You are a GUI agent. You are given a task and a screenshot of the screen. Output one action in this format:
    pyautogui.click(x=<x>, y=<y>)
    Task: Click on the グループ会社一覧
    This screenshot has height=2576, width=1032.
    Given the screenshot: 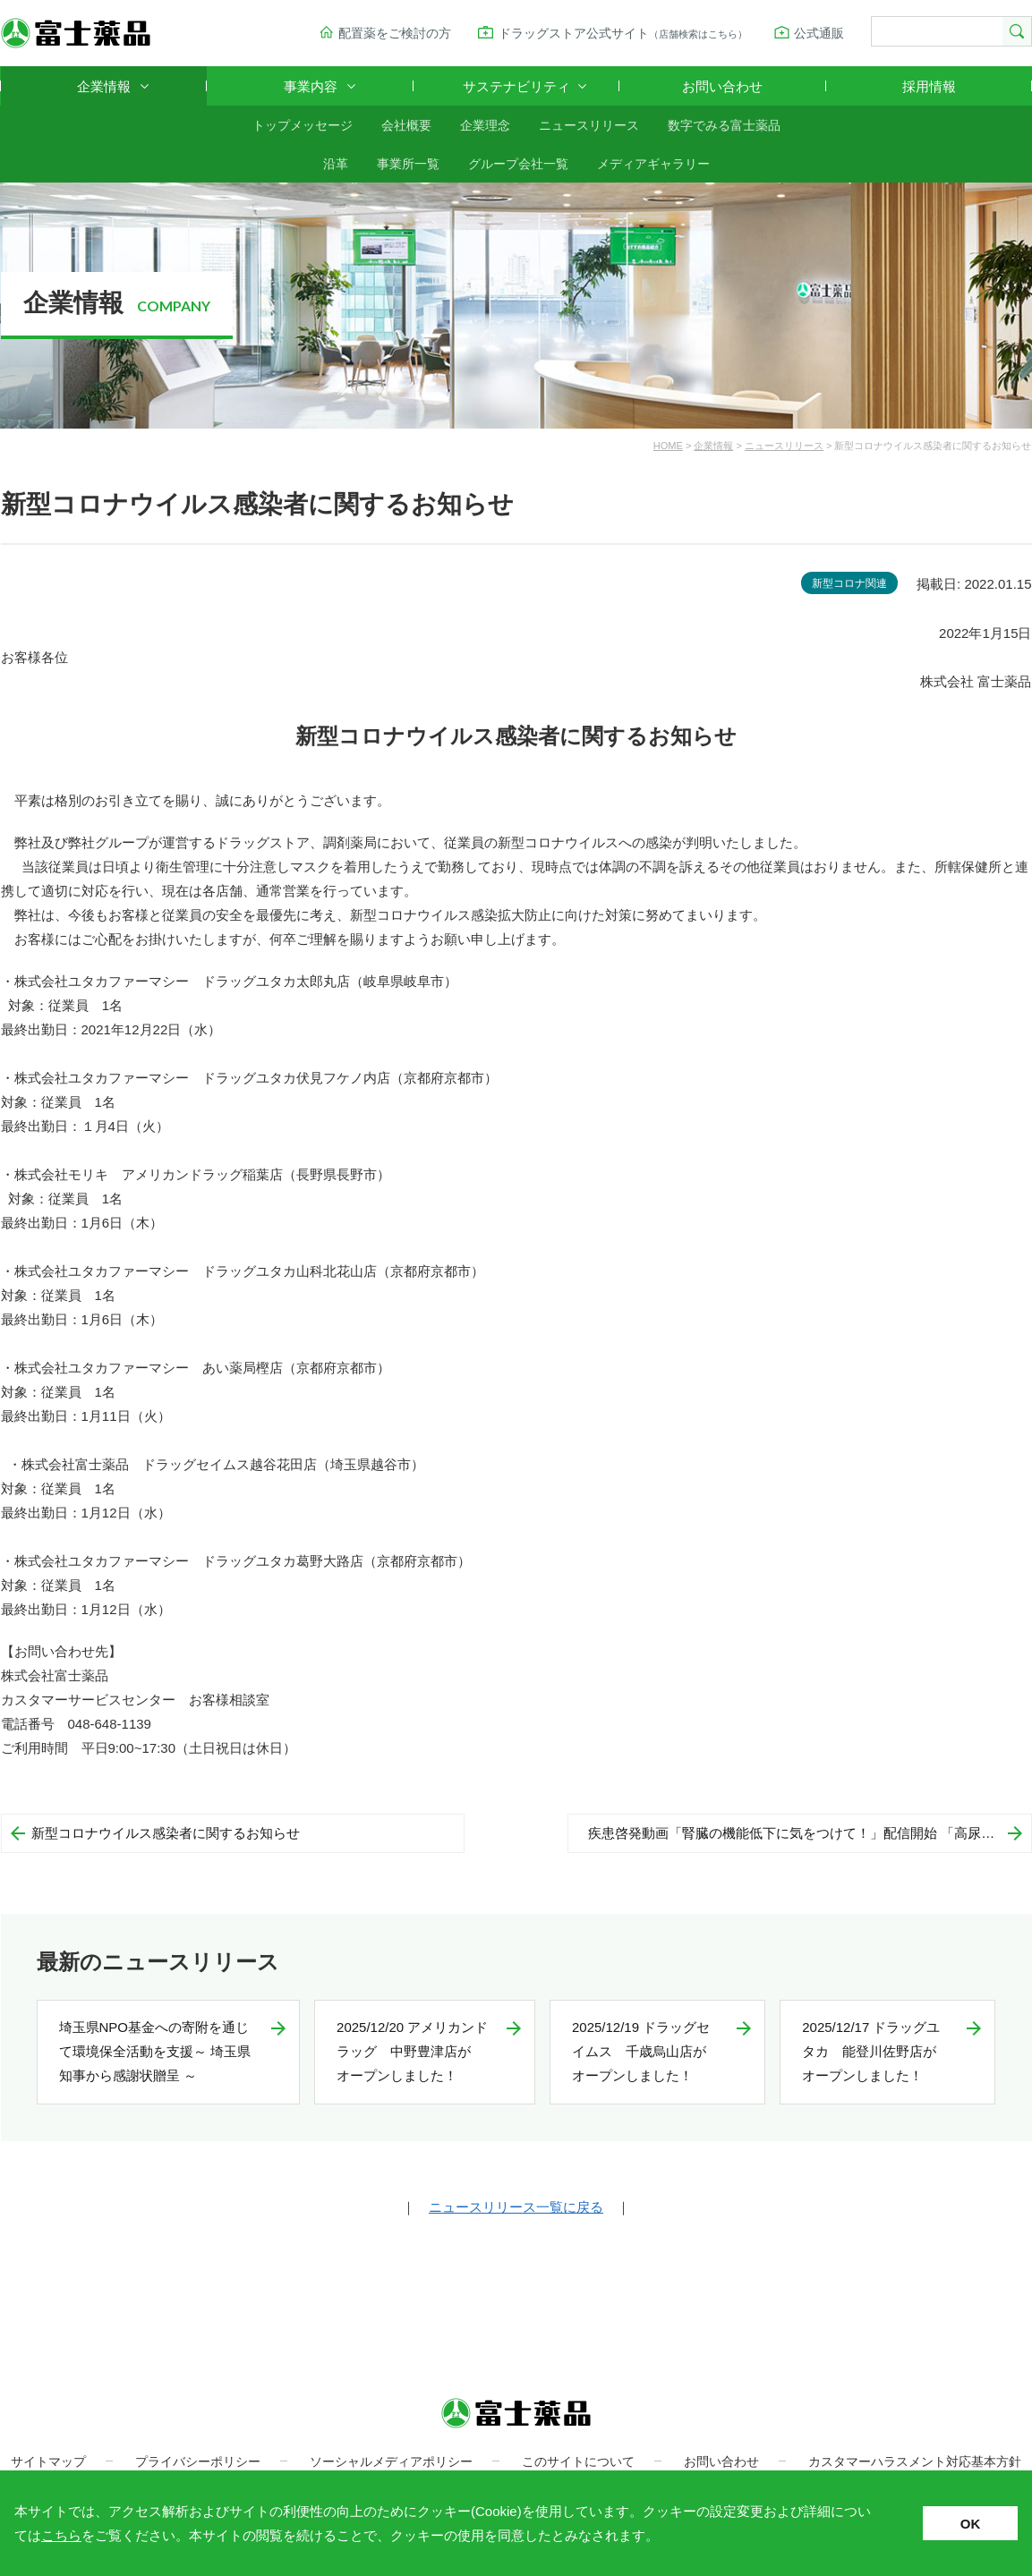 What is the action you would take?
    pyautogui.click(x=518, y=164)
    